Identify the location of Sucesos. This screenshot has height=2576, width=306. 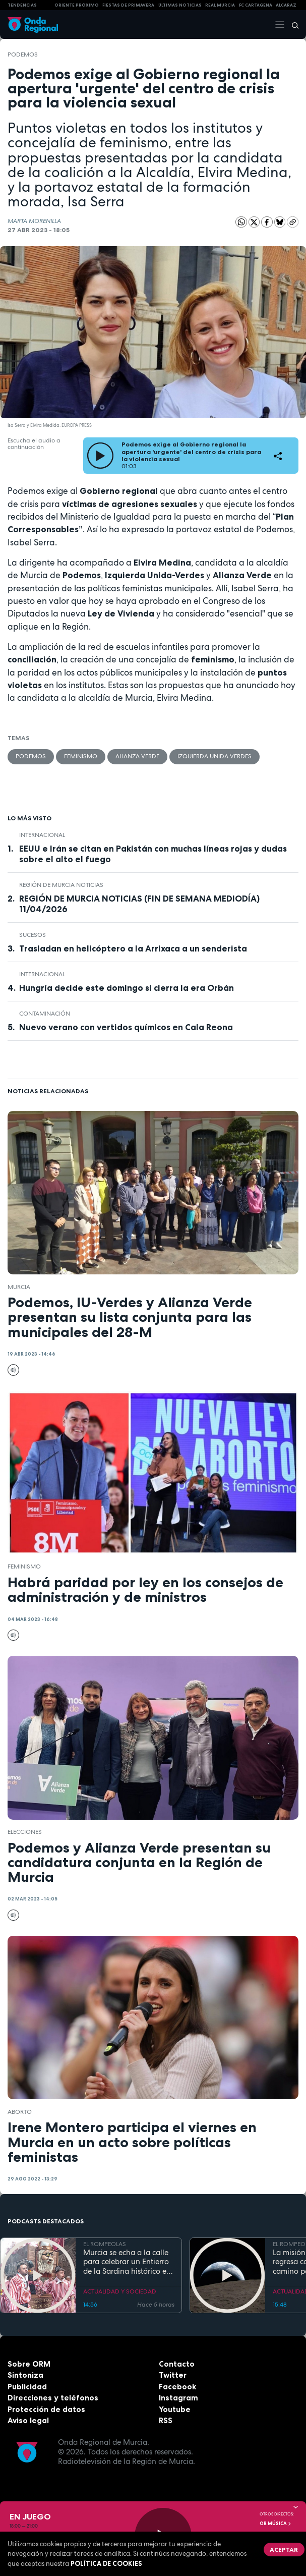
(32, 935).